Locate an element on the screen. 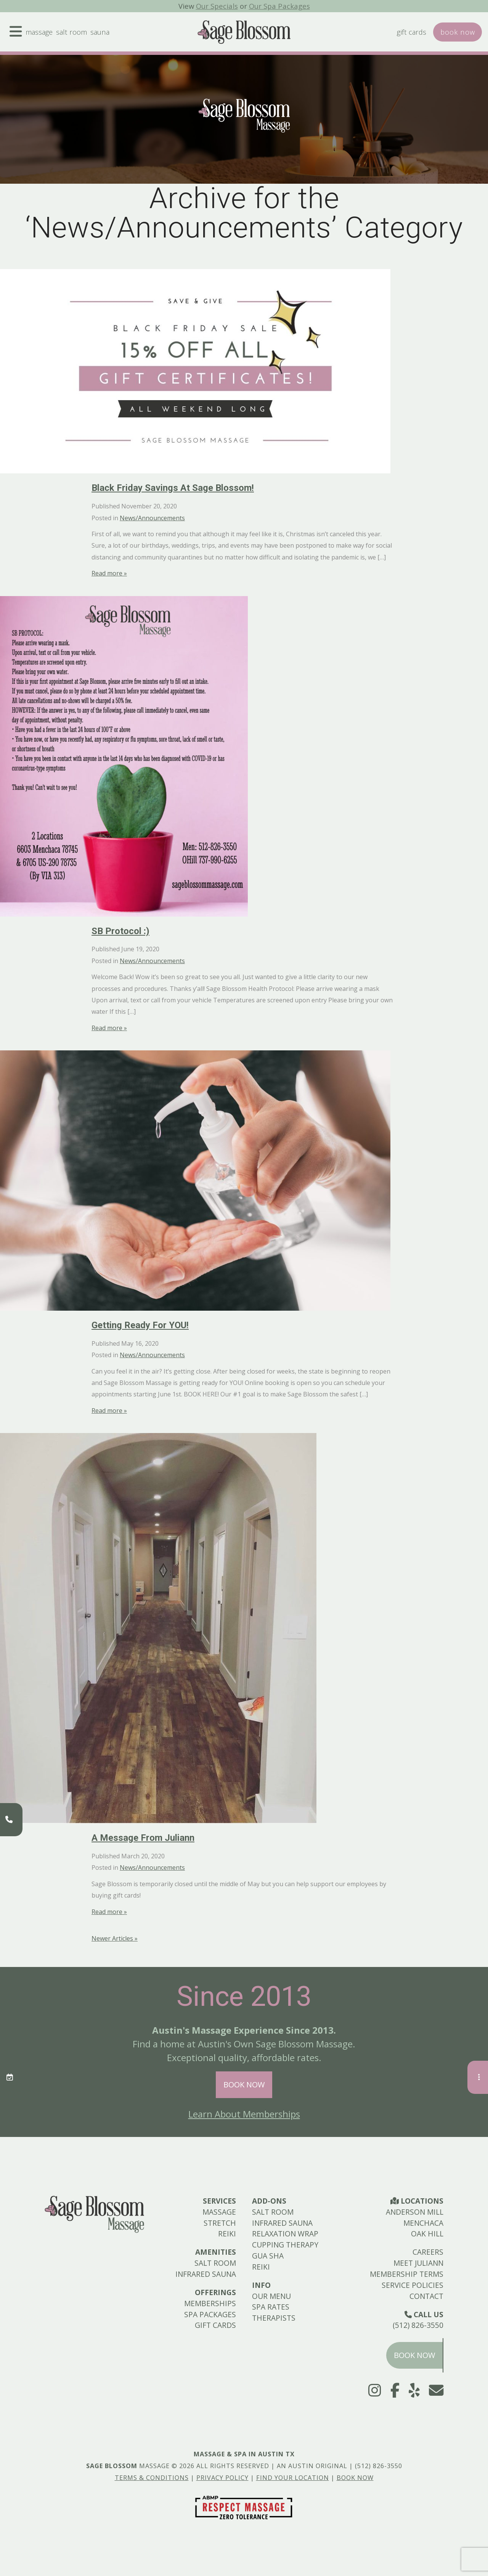 Image resolution: width=488 pixels, height=2576 pixels. Menchaca is located at coordinates (423, 2223).